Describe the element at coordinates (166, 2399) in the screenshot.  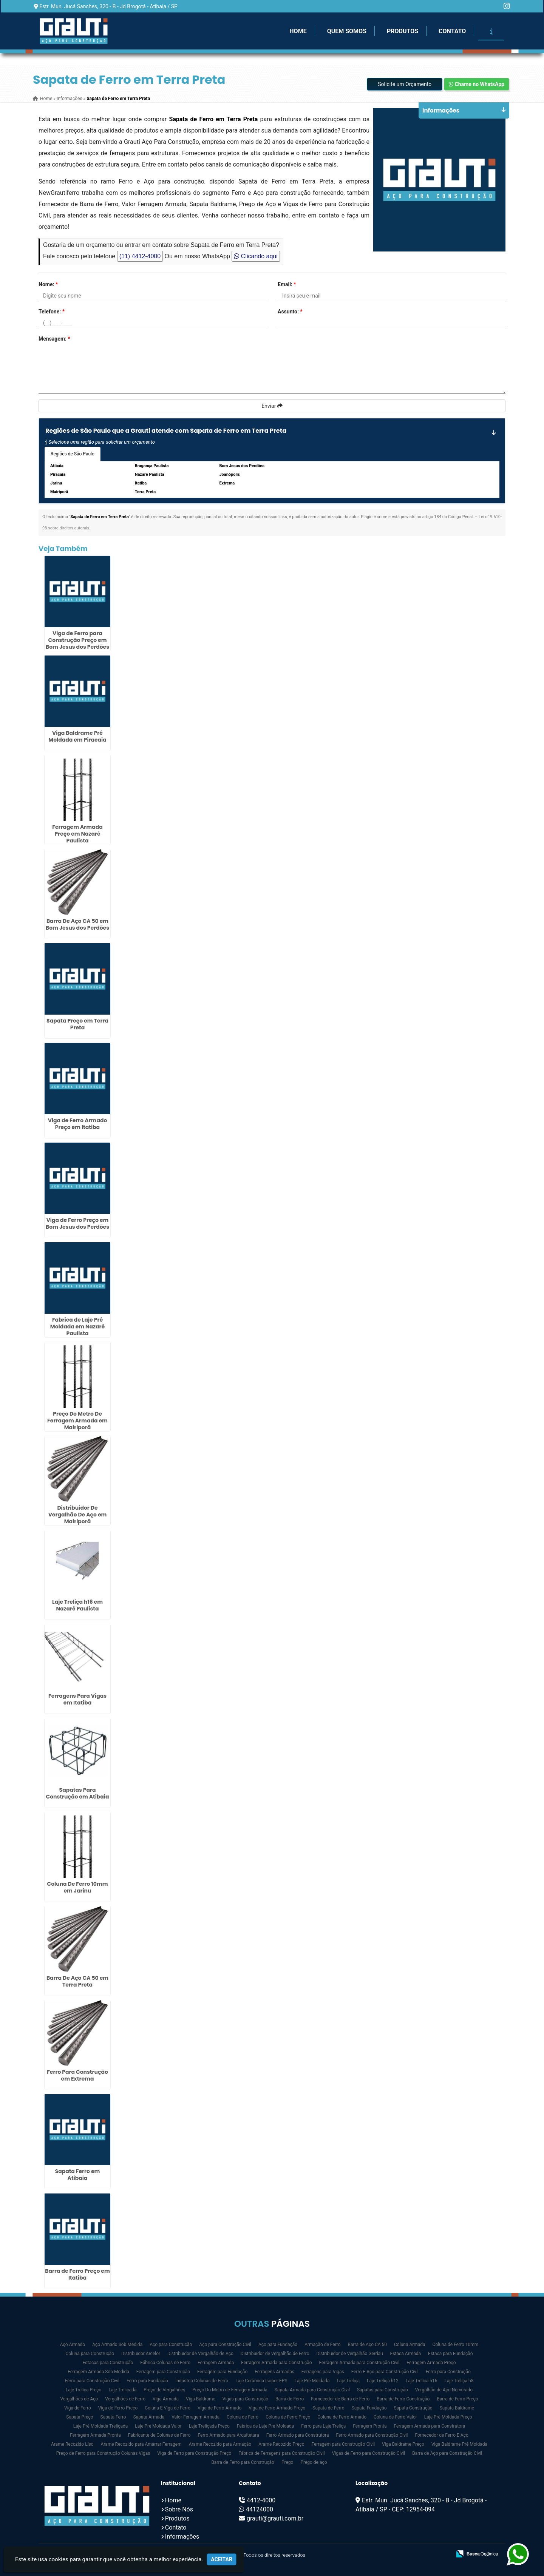
I see `Viga Armada` at that location.